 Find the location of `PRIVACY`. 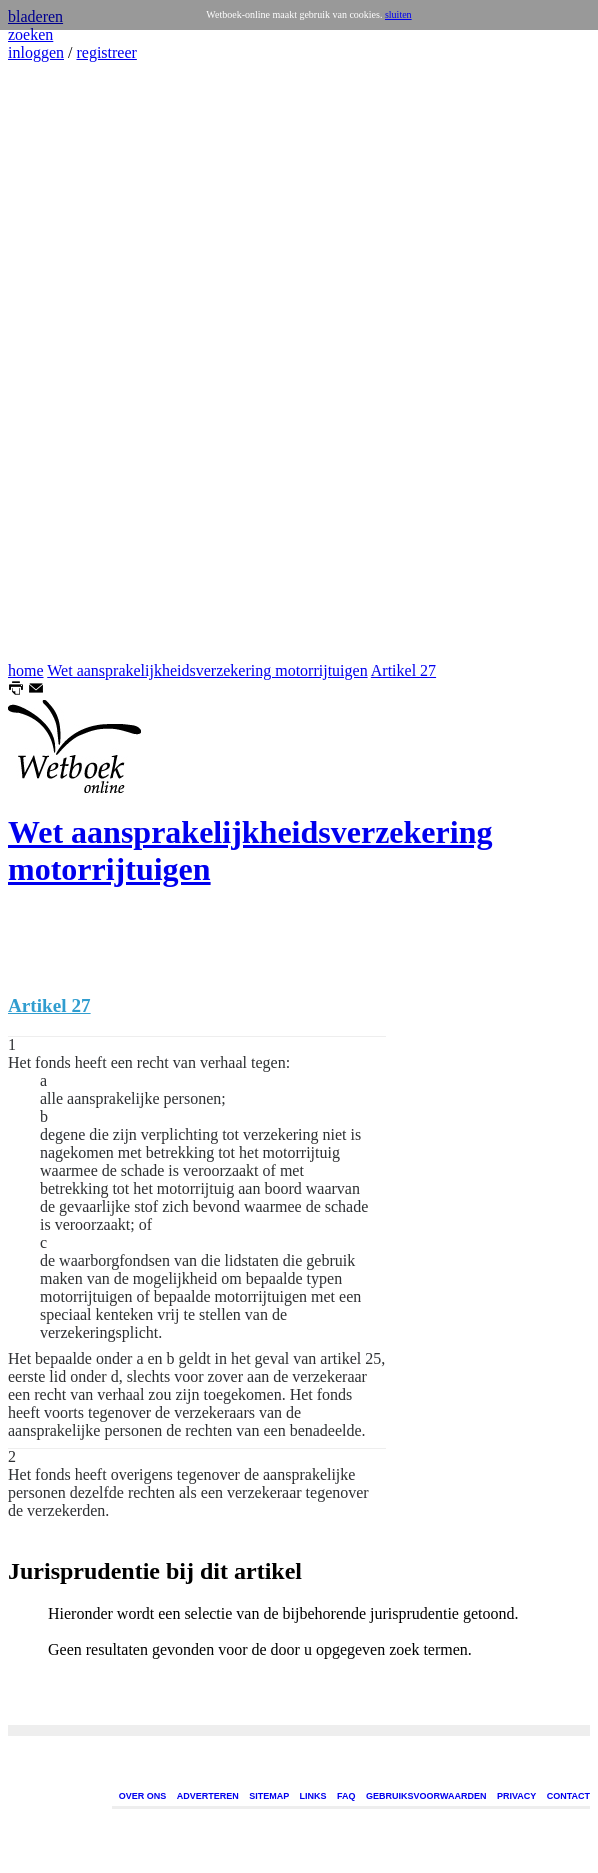

PRIVACY is located at coordinates (516, 1796).